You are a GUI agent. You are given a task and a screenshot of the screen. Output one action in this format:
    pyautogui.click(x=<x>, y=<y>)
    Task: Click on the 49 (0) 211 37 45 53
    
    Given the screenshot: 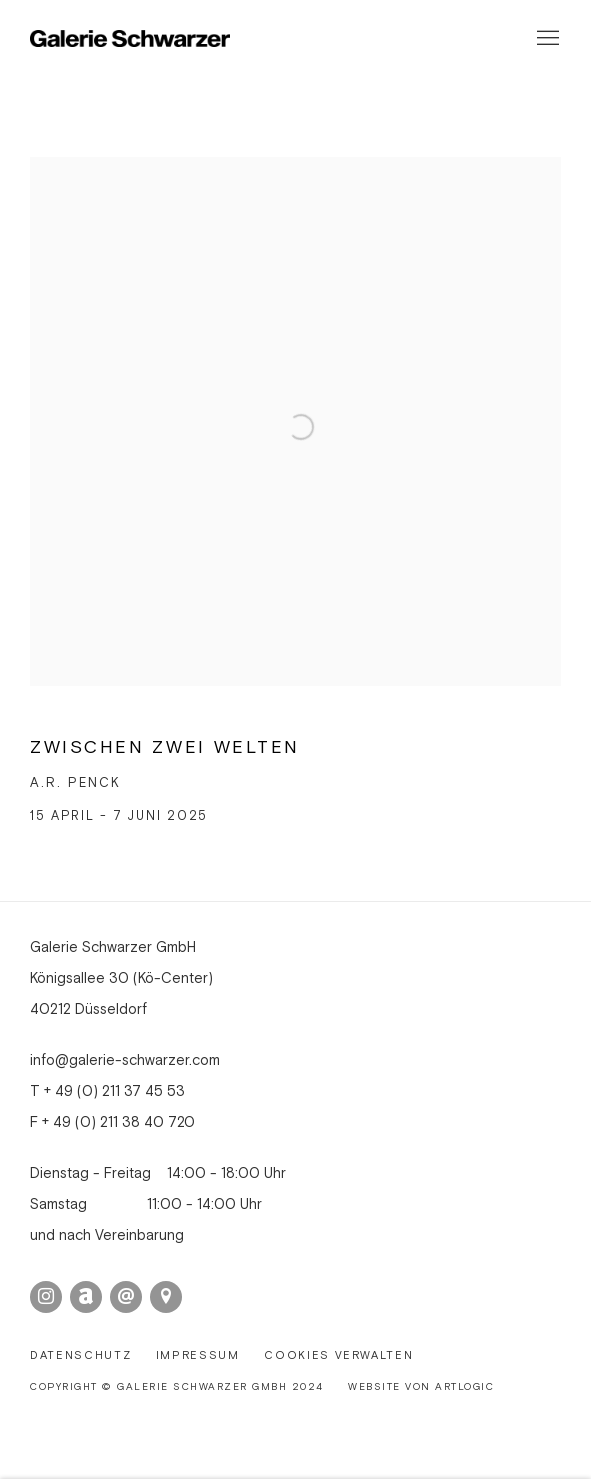 What is the action you would take?
    pyautogui.click(x=120, y=1091)
    